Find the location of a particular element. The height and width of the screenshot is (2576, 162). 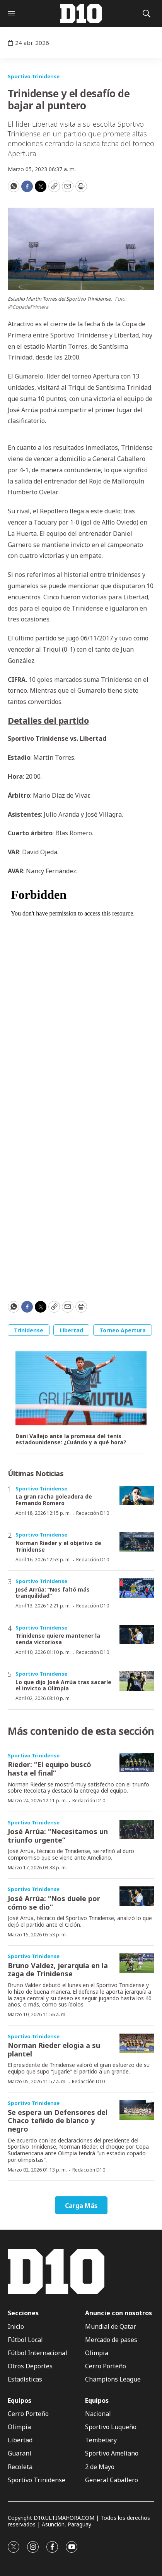

Rieder: “El equipo buscó hasta el final” is located at coordinates (49, 1769).